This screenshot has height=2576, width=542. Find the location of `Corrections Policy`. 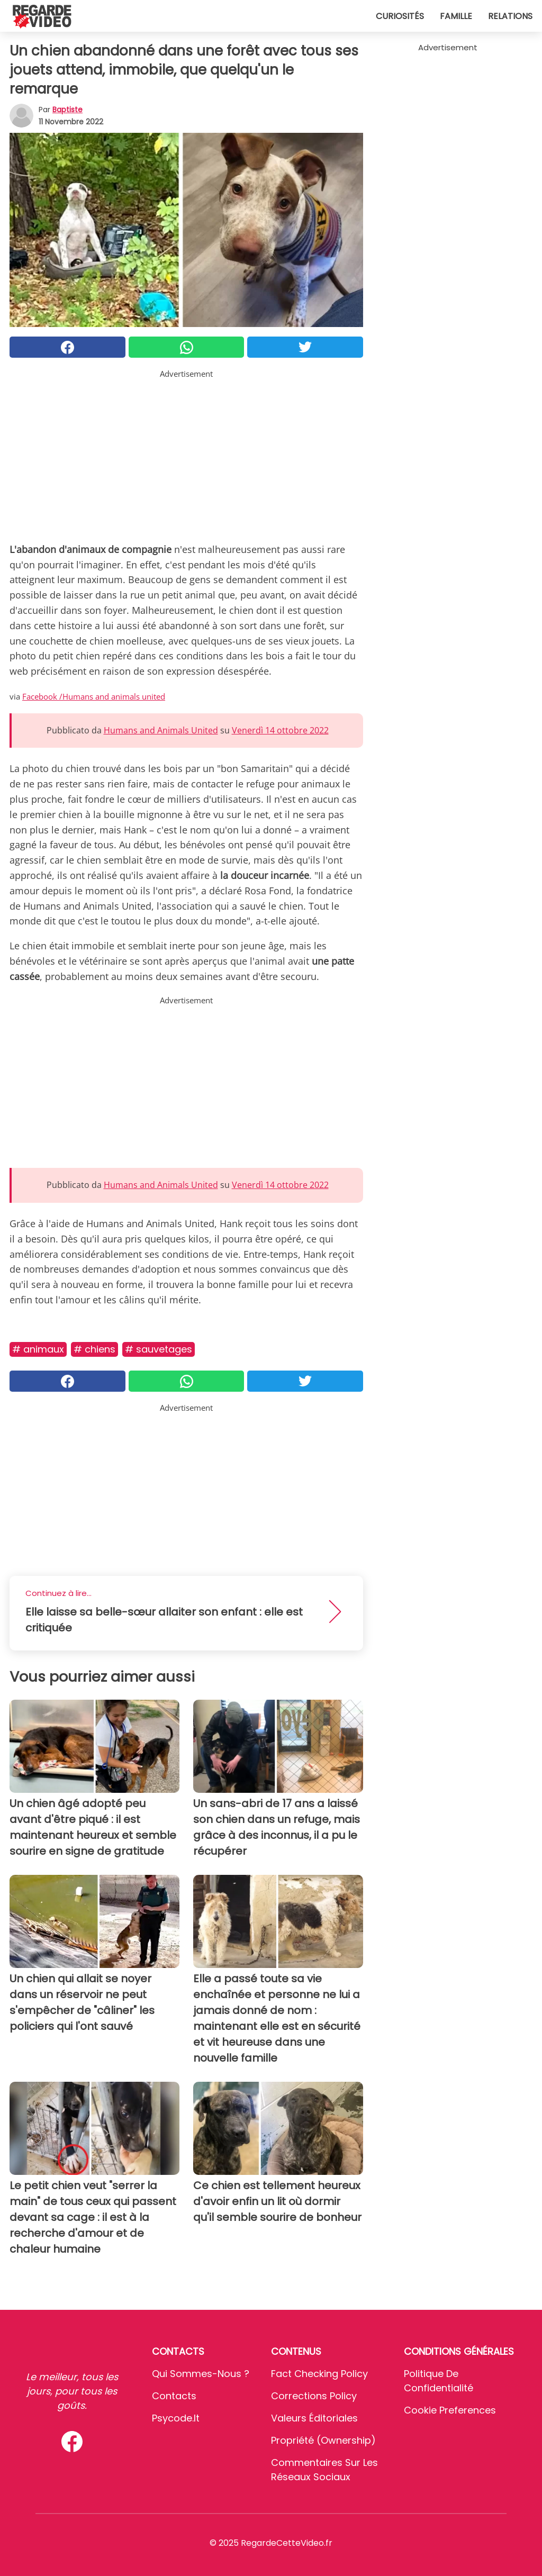

Corrections Policy is located at coordinates (314, 2395).